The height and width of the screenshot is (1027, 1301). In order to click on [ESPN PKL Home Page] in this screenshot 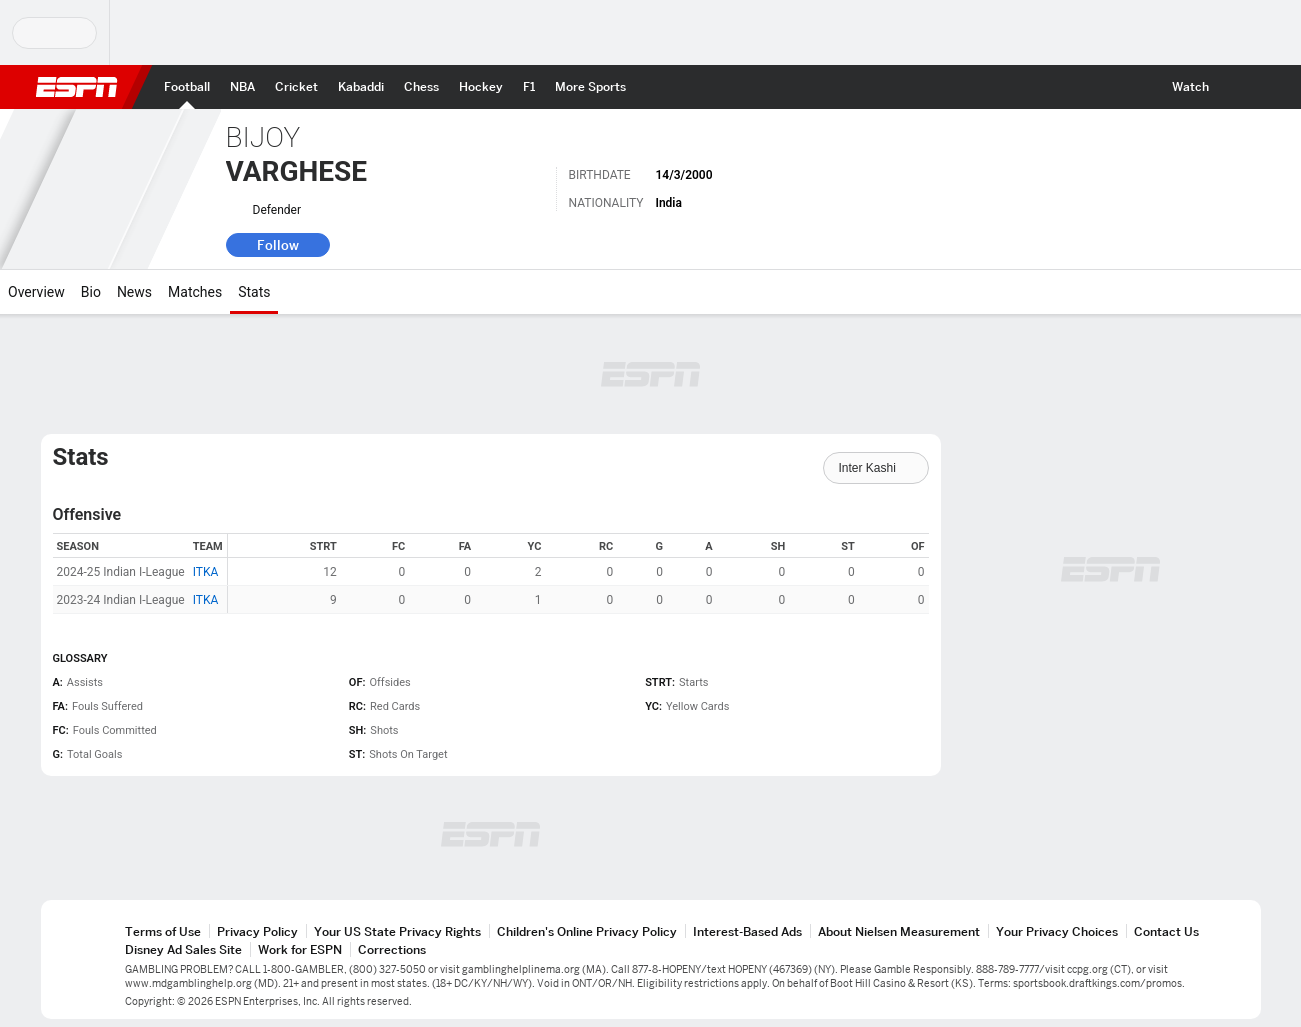, I will do `click(361, 87)`.